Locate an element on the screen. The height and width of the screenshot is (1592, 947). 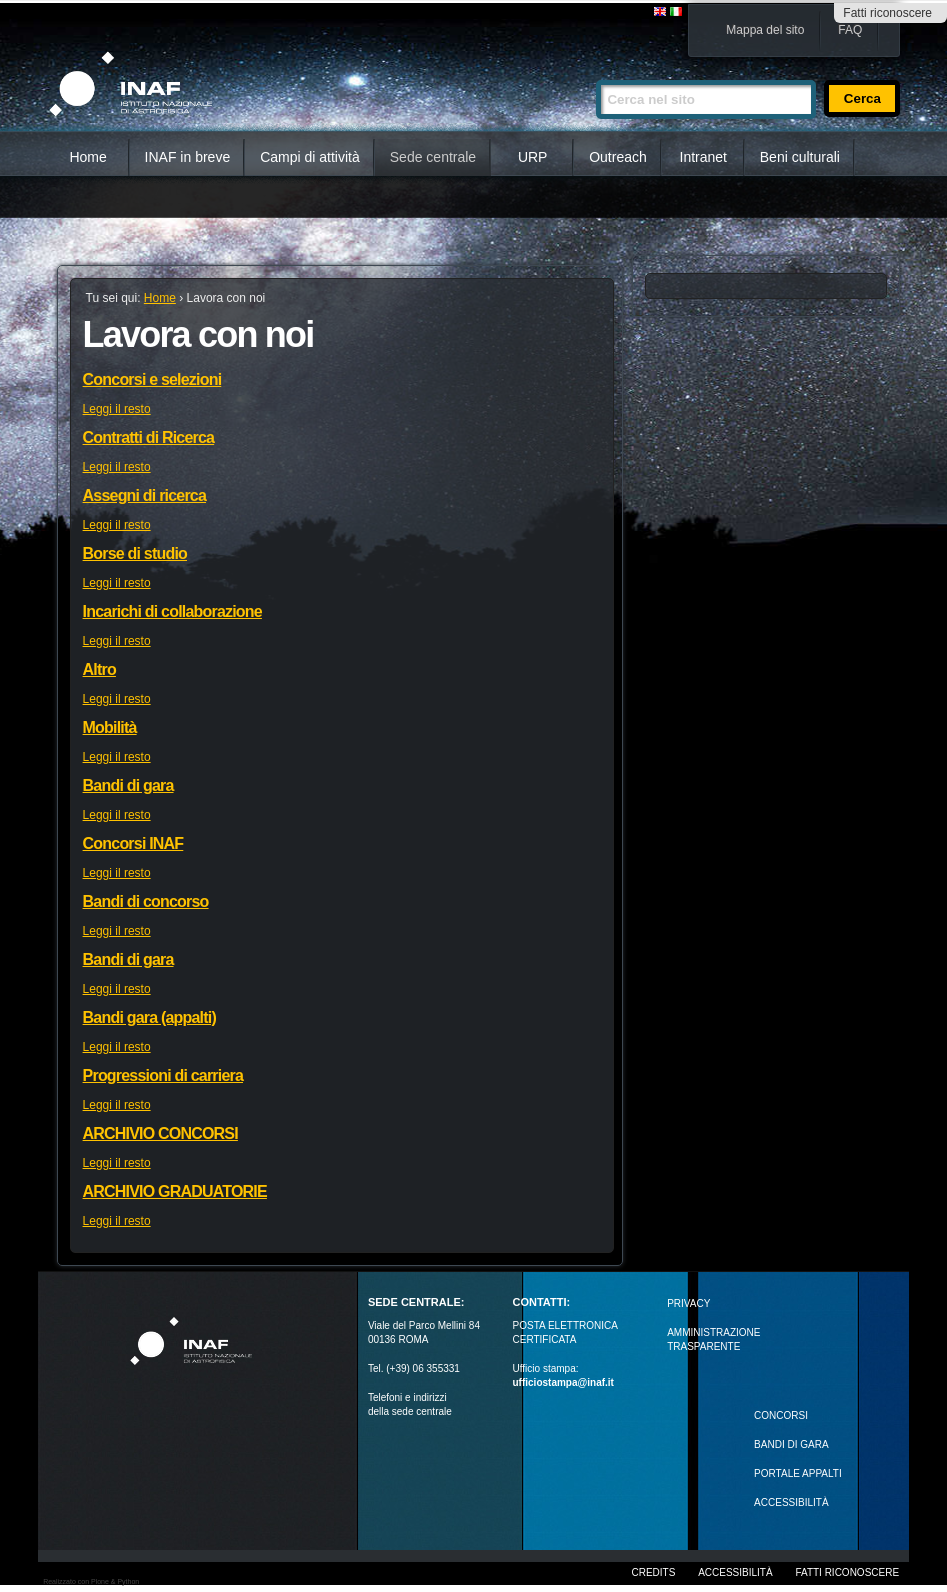
ARCHIVIO GRADUATORIE is located at coordinates (175, 1191).